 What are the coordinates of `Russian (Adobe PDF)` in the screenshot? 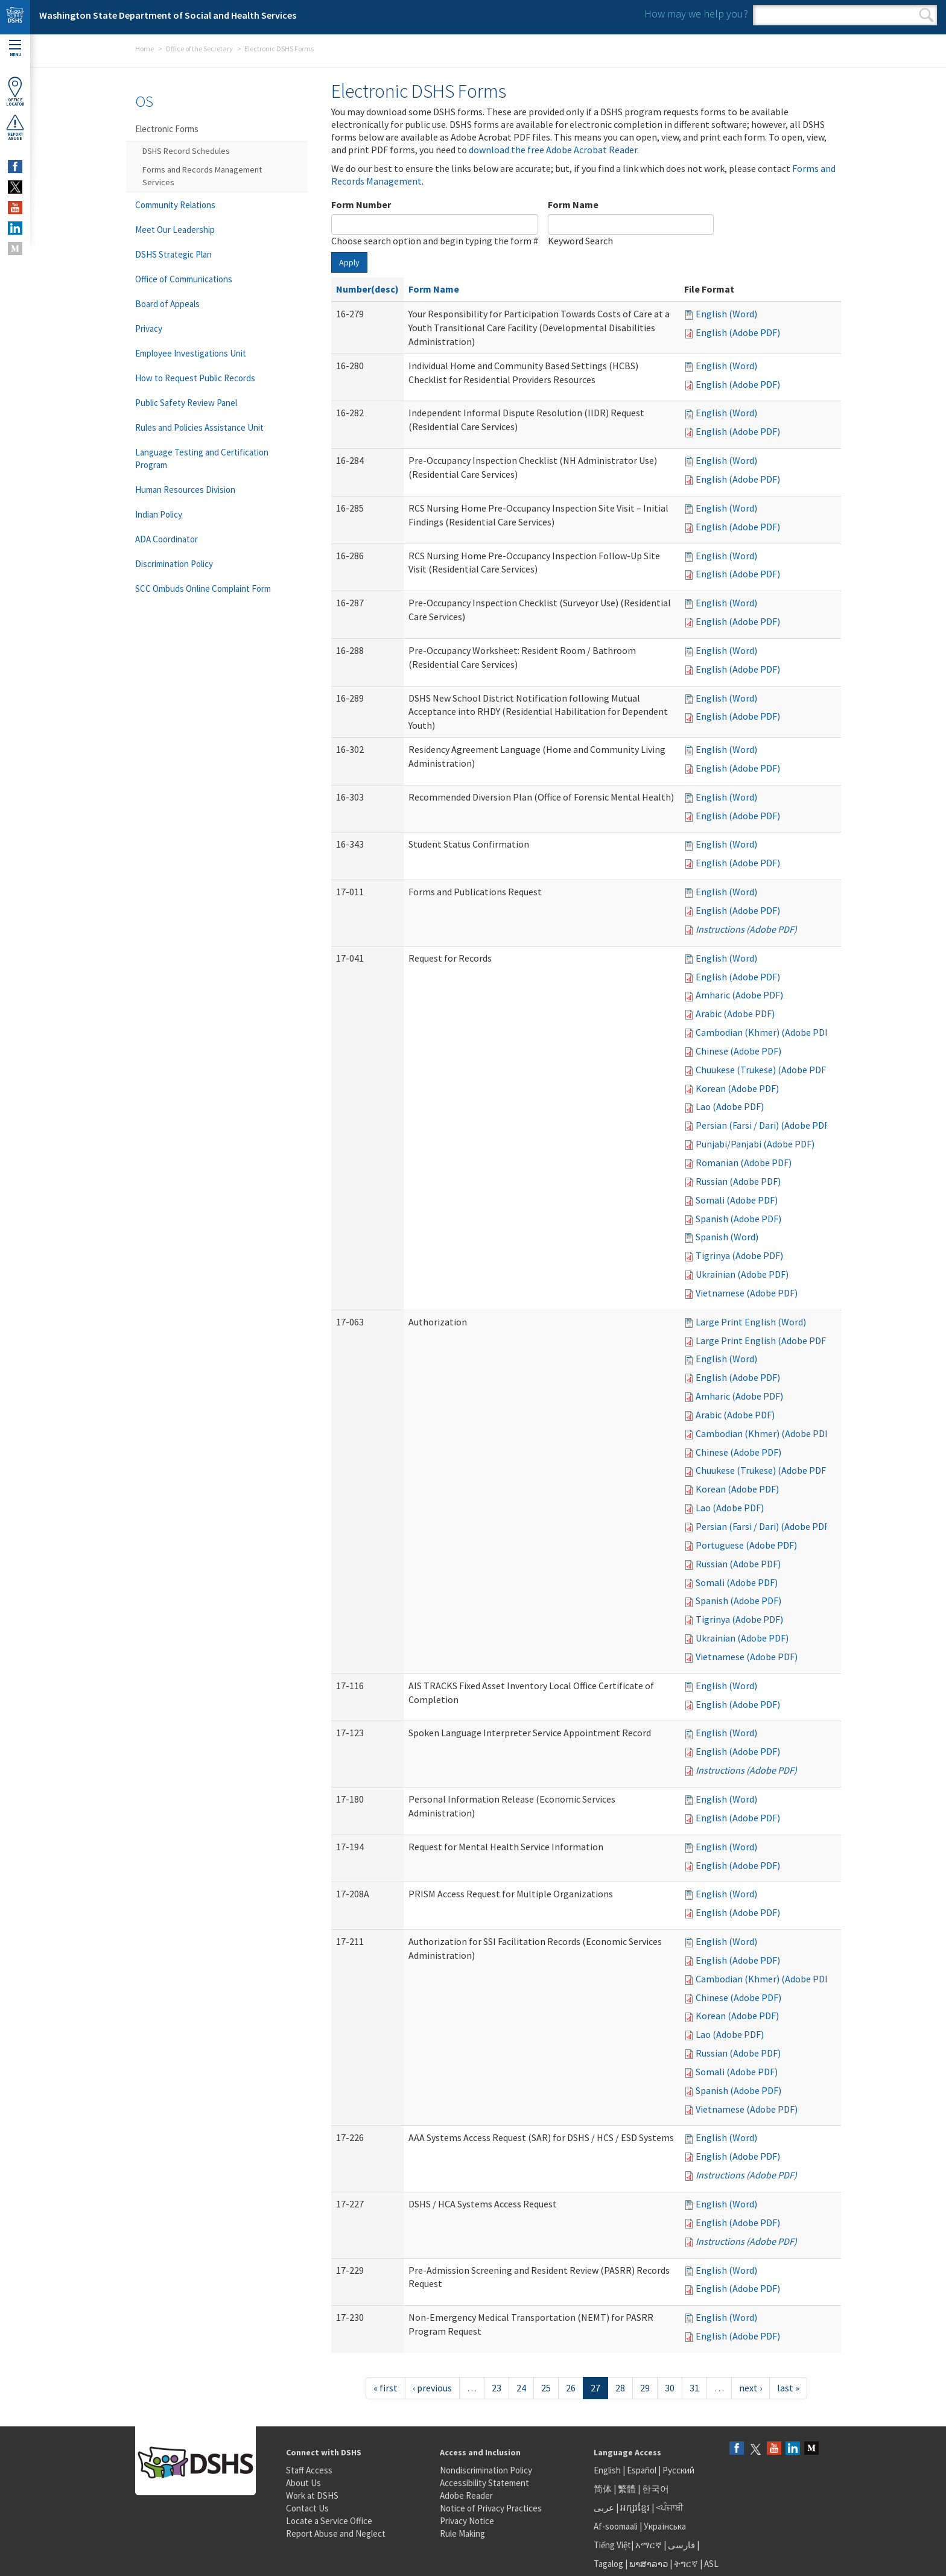 It's located at (738, 1181).